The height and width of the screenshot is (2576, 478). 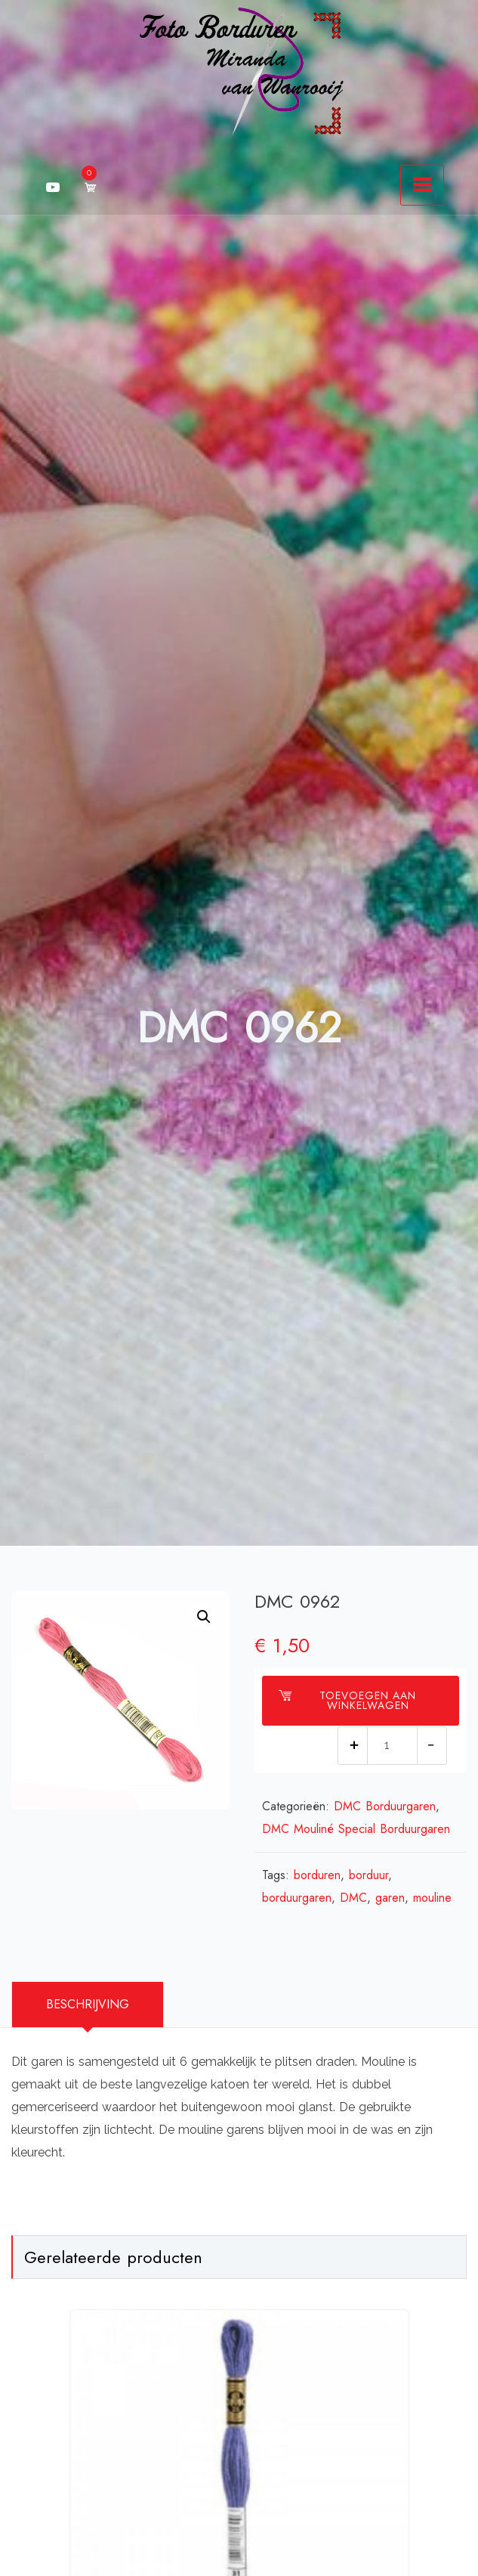 What do you see at coordinates (353, 1897) in the screenshot?
I see `DMC` at bounding box center [353, 1897].